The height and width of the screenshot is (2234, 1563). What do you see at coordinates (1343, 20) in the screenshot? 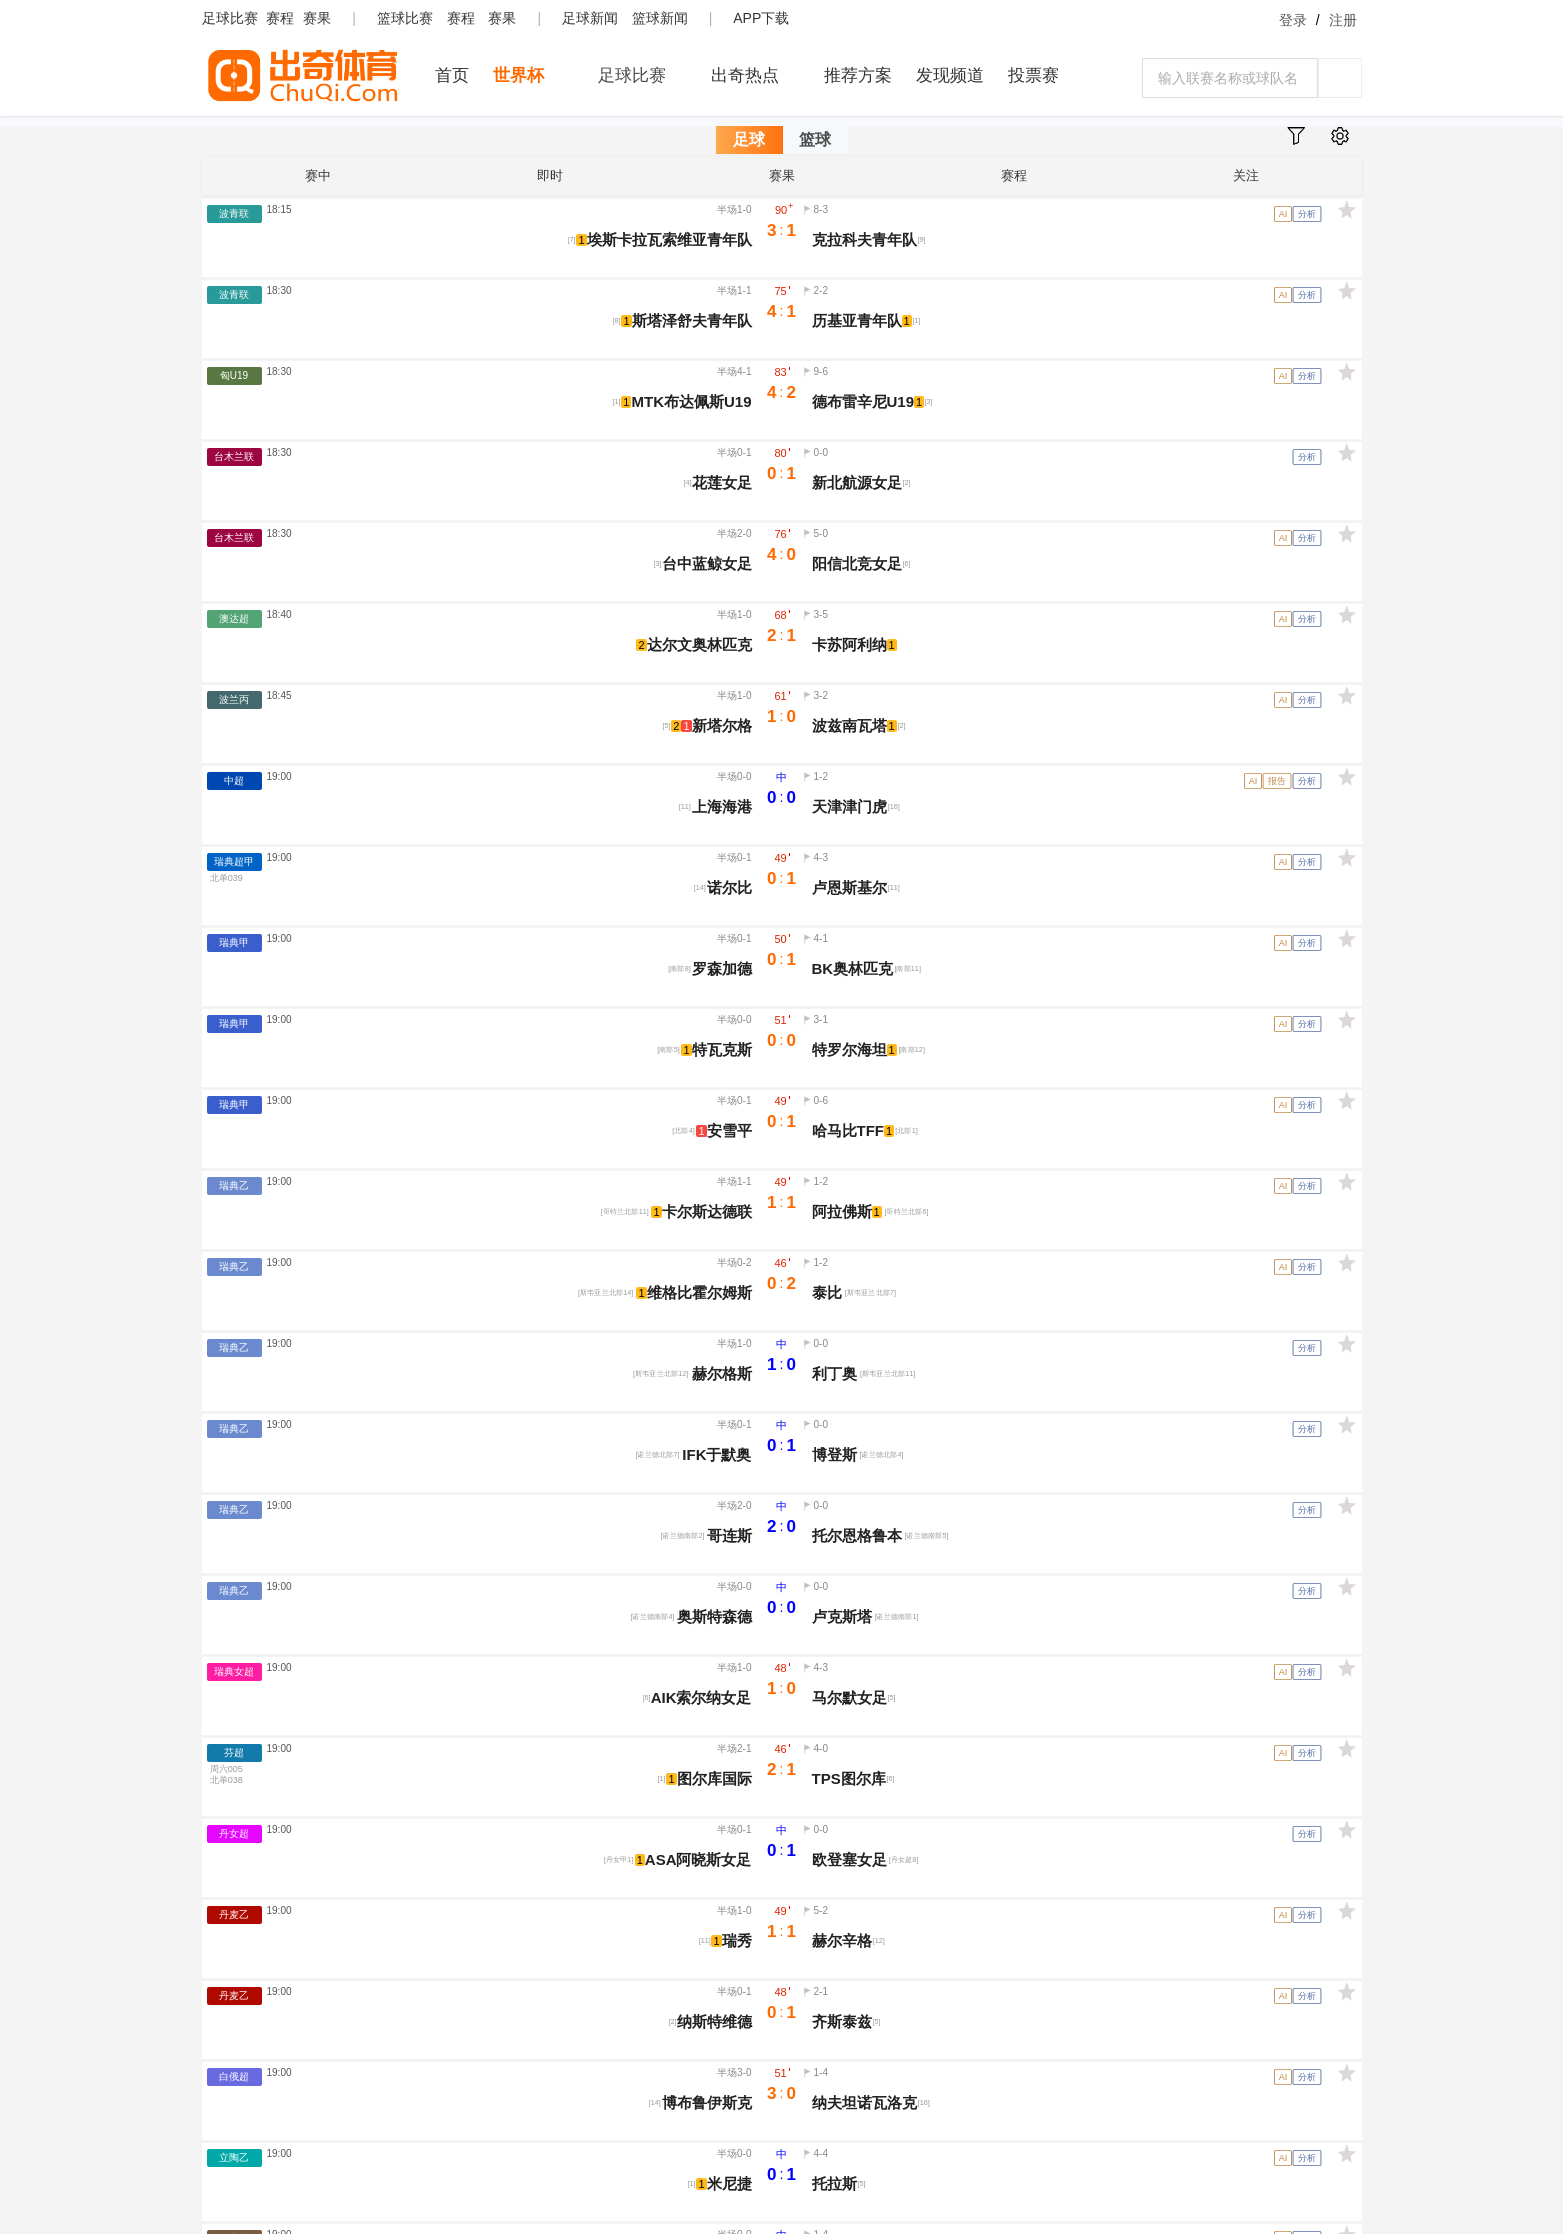
I see `注册` at bounding box center [1343, 20].